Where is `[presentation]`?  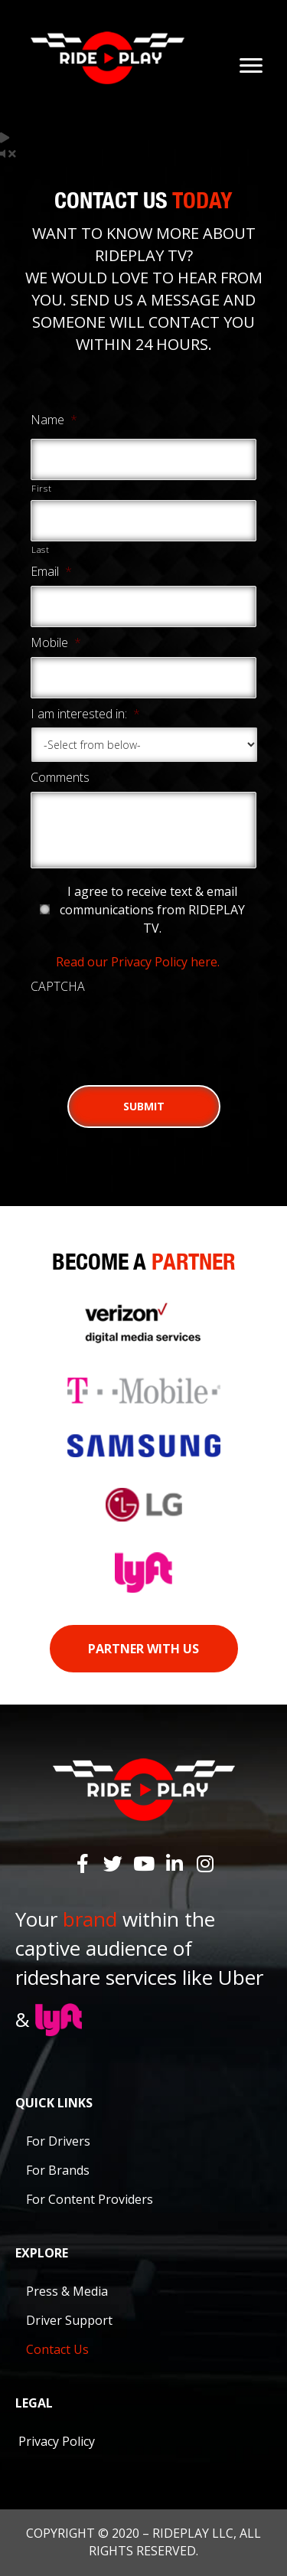
[presentation] is located at coordinates (147, 1031).